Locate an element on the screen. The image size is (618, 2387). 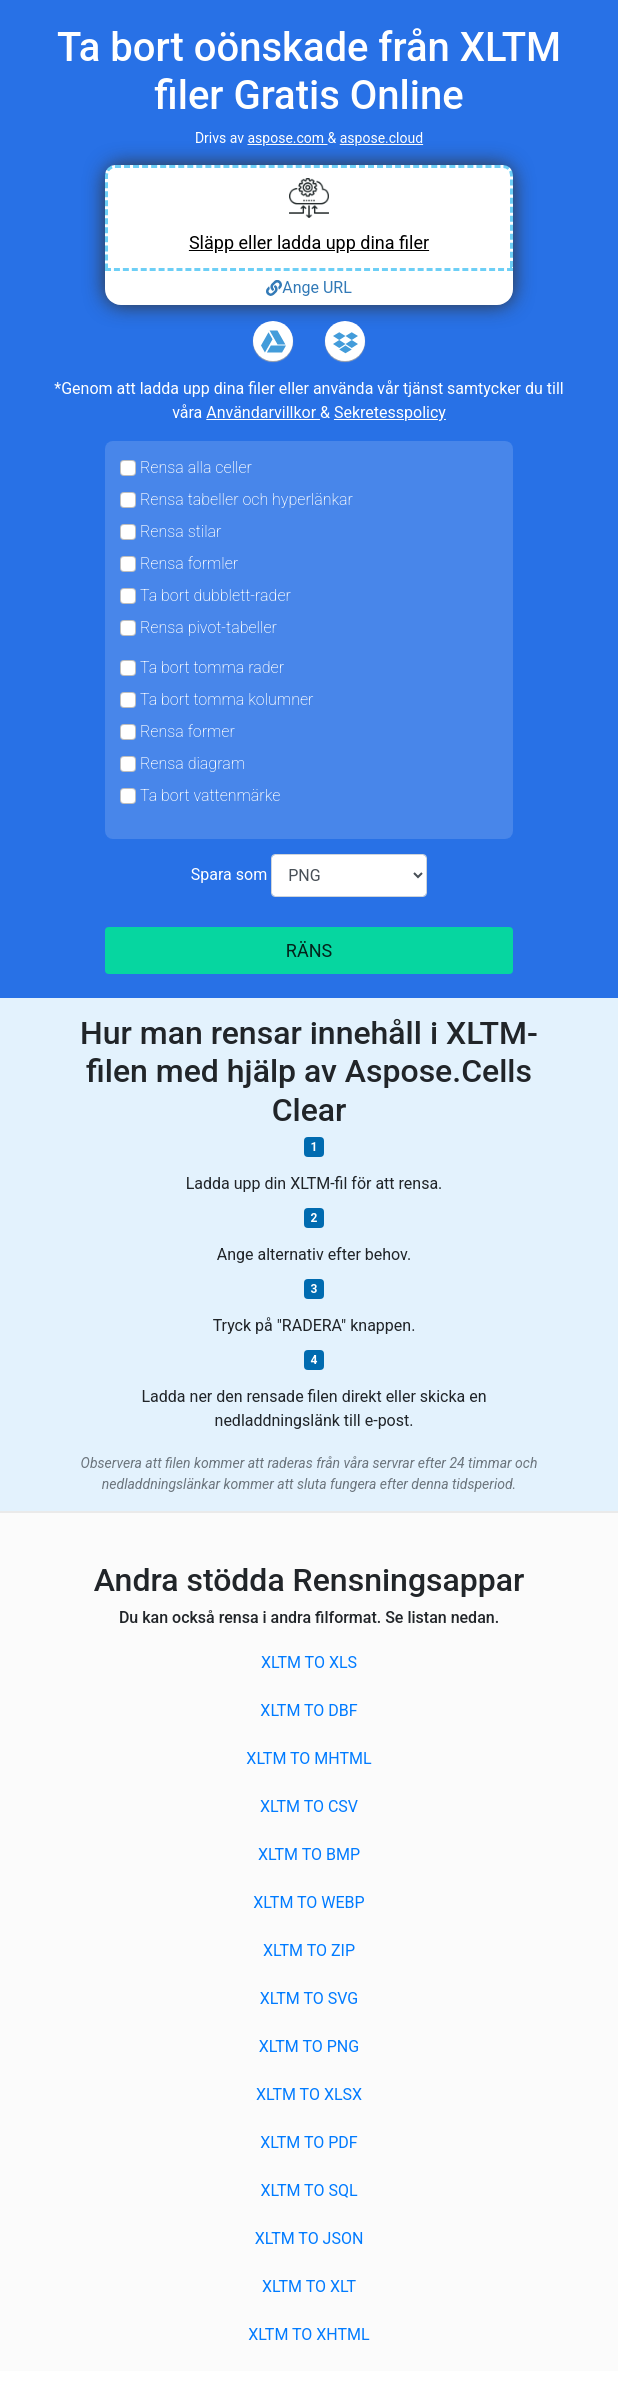
XLTM to SVG is located at coordinates (309, 1998).